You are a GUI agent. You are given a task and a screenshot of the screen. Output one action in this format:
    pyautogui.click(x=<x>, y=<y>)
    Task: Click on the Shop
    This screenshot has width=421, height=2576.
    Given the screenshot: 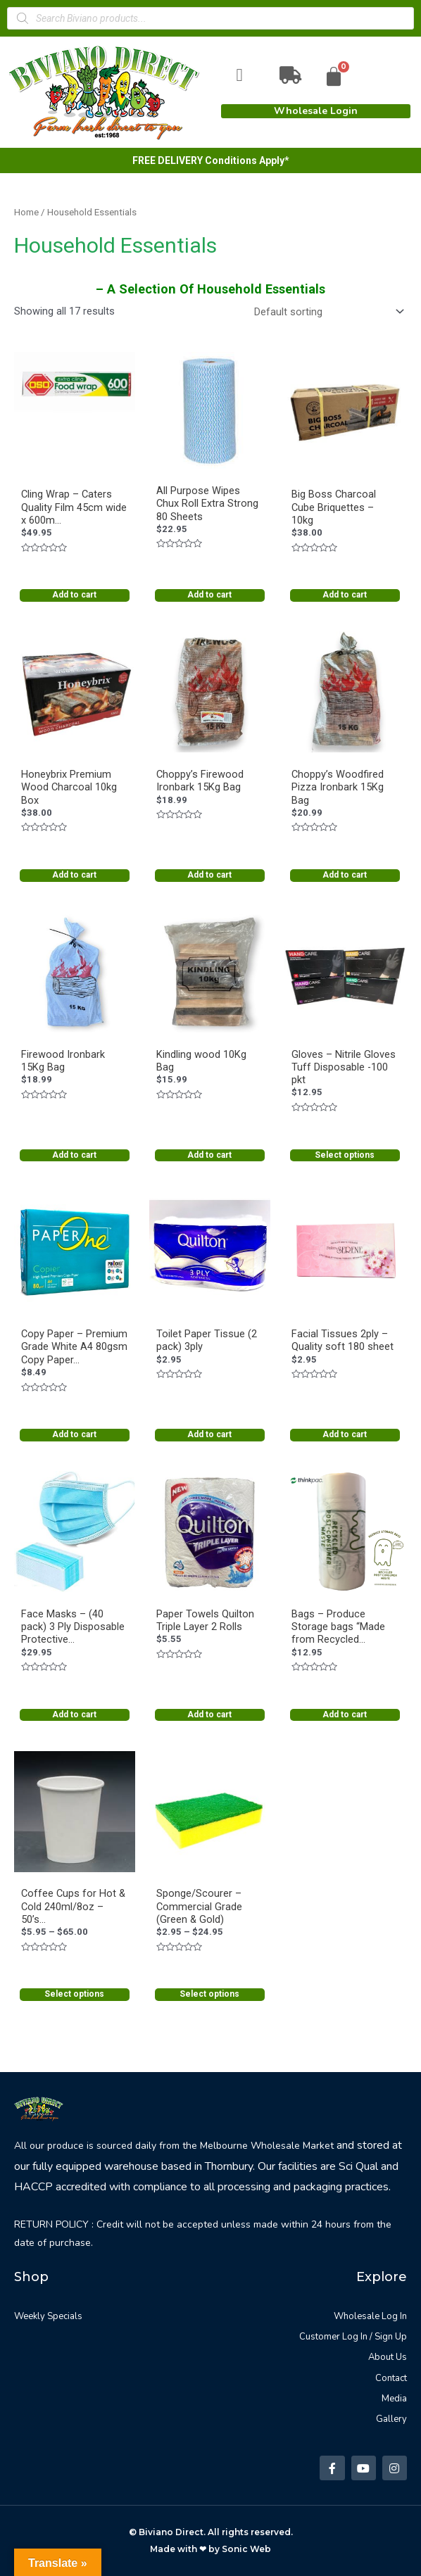 What is the action you would take?
    pyautogui.click(x=31, y=2277)
    